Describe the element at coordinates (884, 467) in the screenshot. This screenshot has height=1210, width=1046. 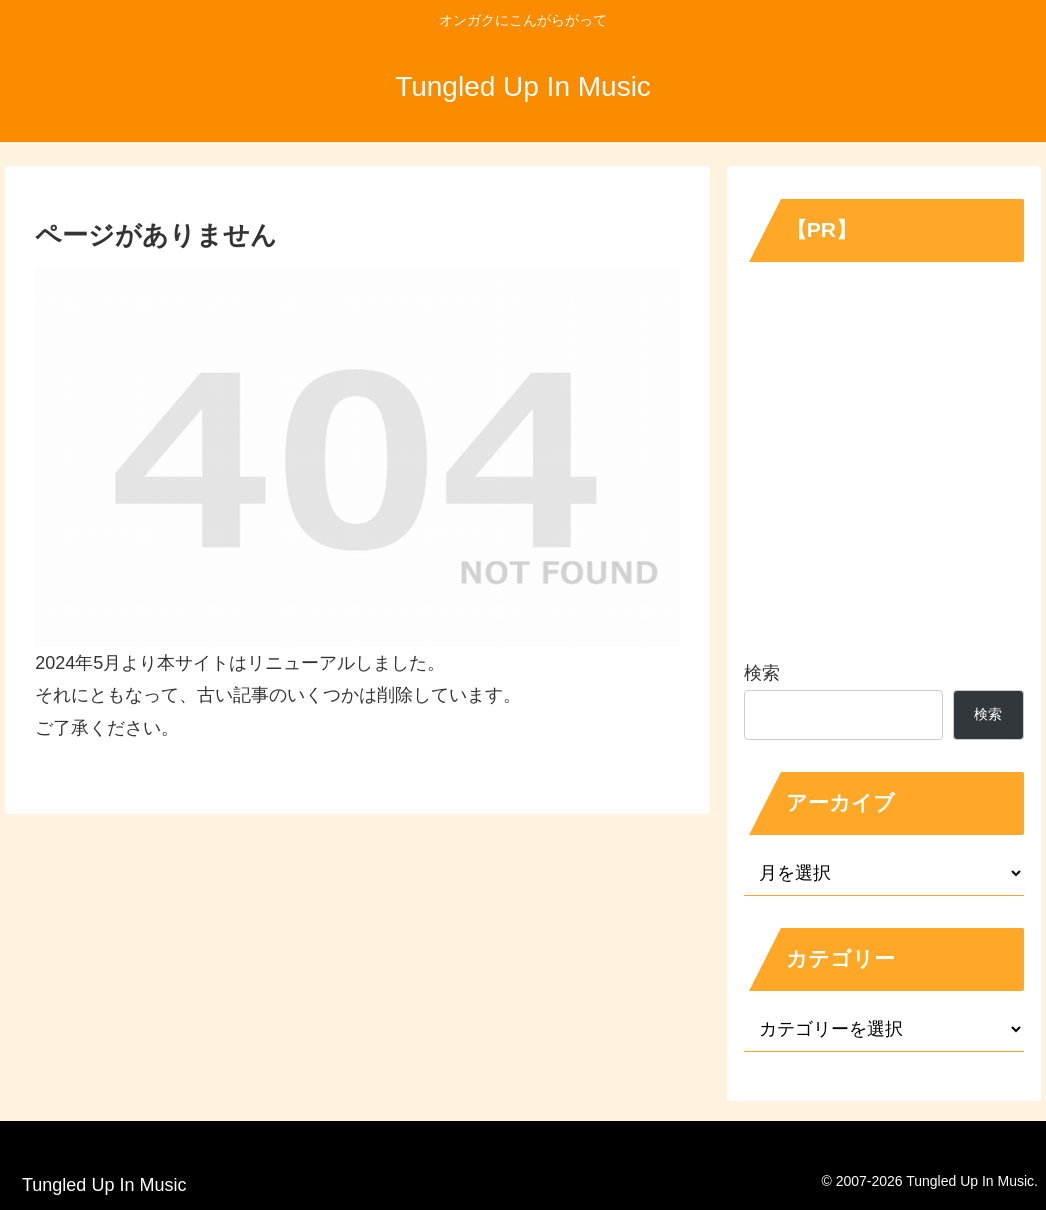
I see `[Advertisement]` at that location.